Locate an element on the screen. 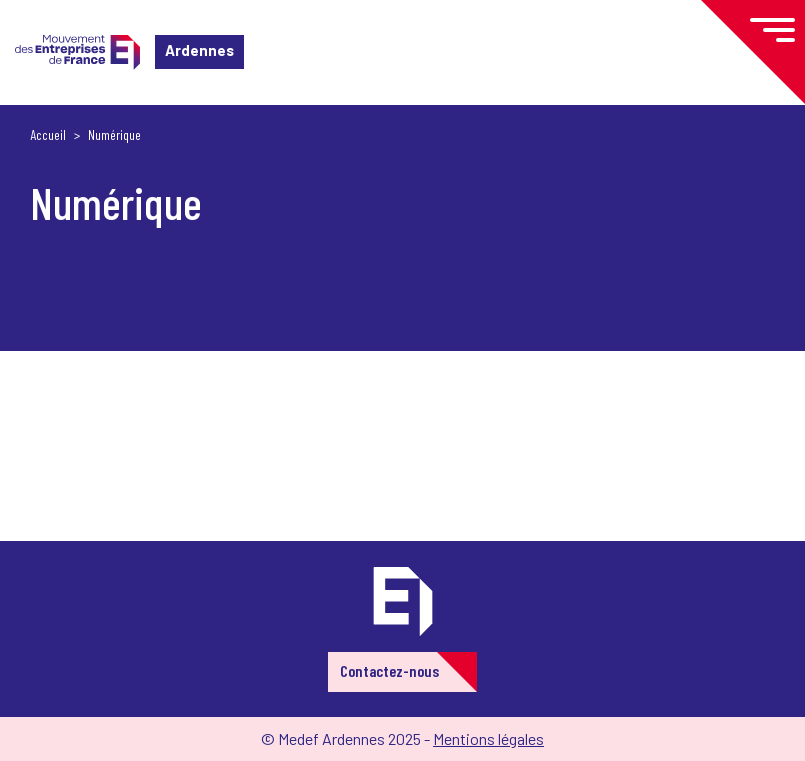 The height and width of the screenshot is (761, 805). Accueil is located at coordinates (48, 134).